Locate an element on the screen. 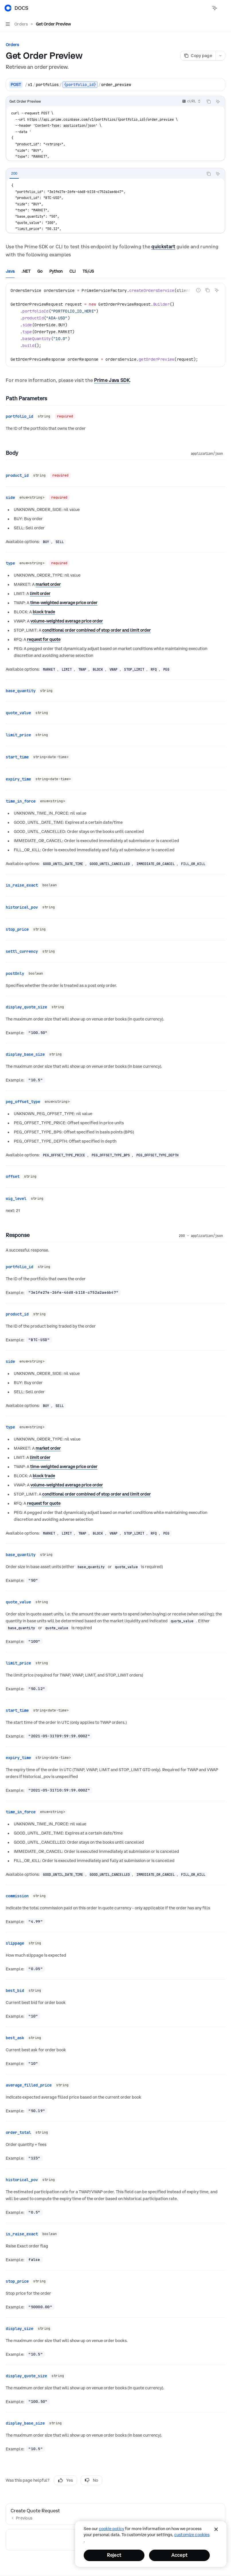 The width and height of the screenshot is (231, 2576). block trade is located at coordinates (44, 607).